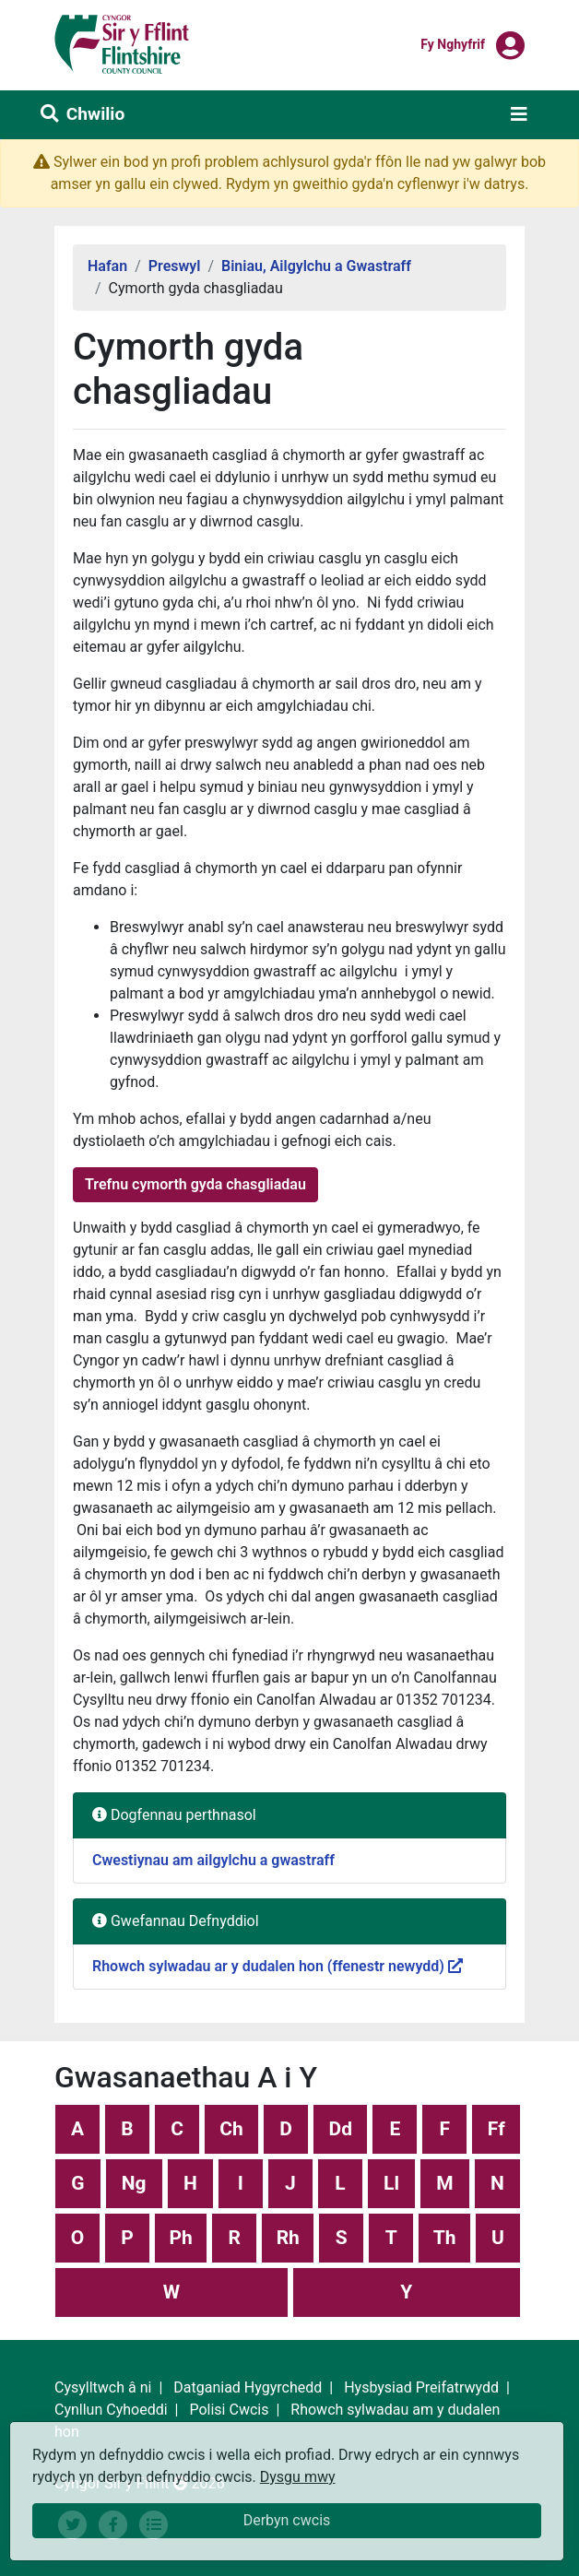 The image size is (579, 2576). What do you see at coordinates (340, 2129) in the screenshot?
I see `Dd` at bounding box center [340, 2129].